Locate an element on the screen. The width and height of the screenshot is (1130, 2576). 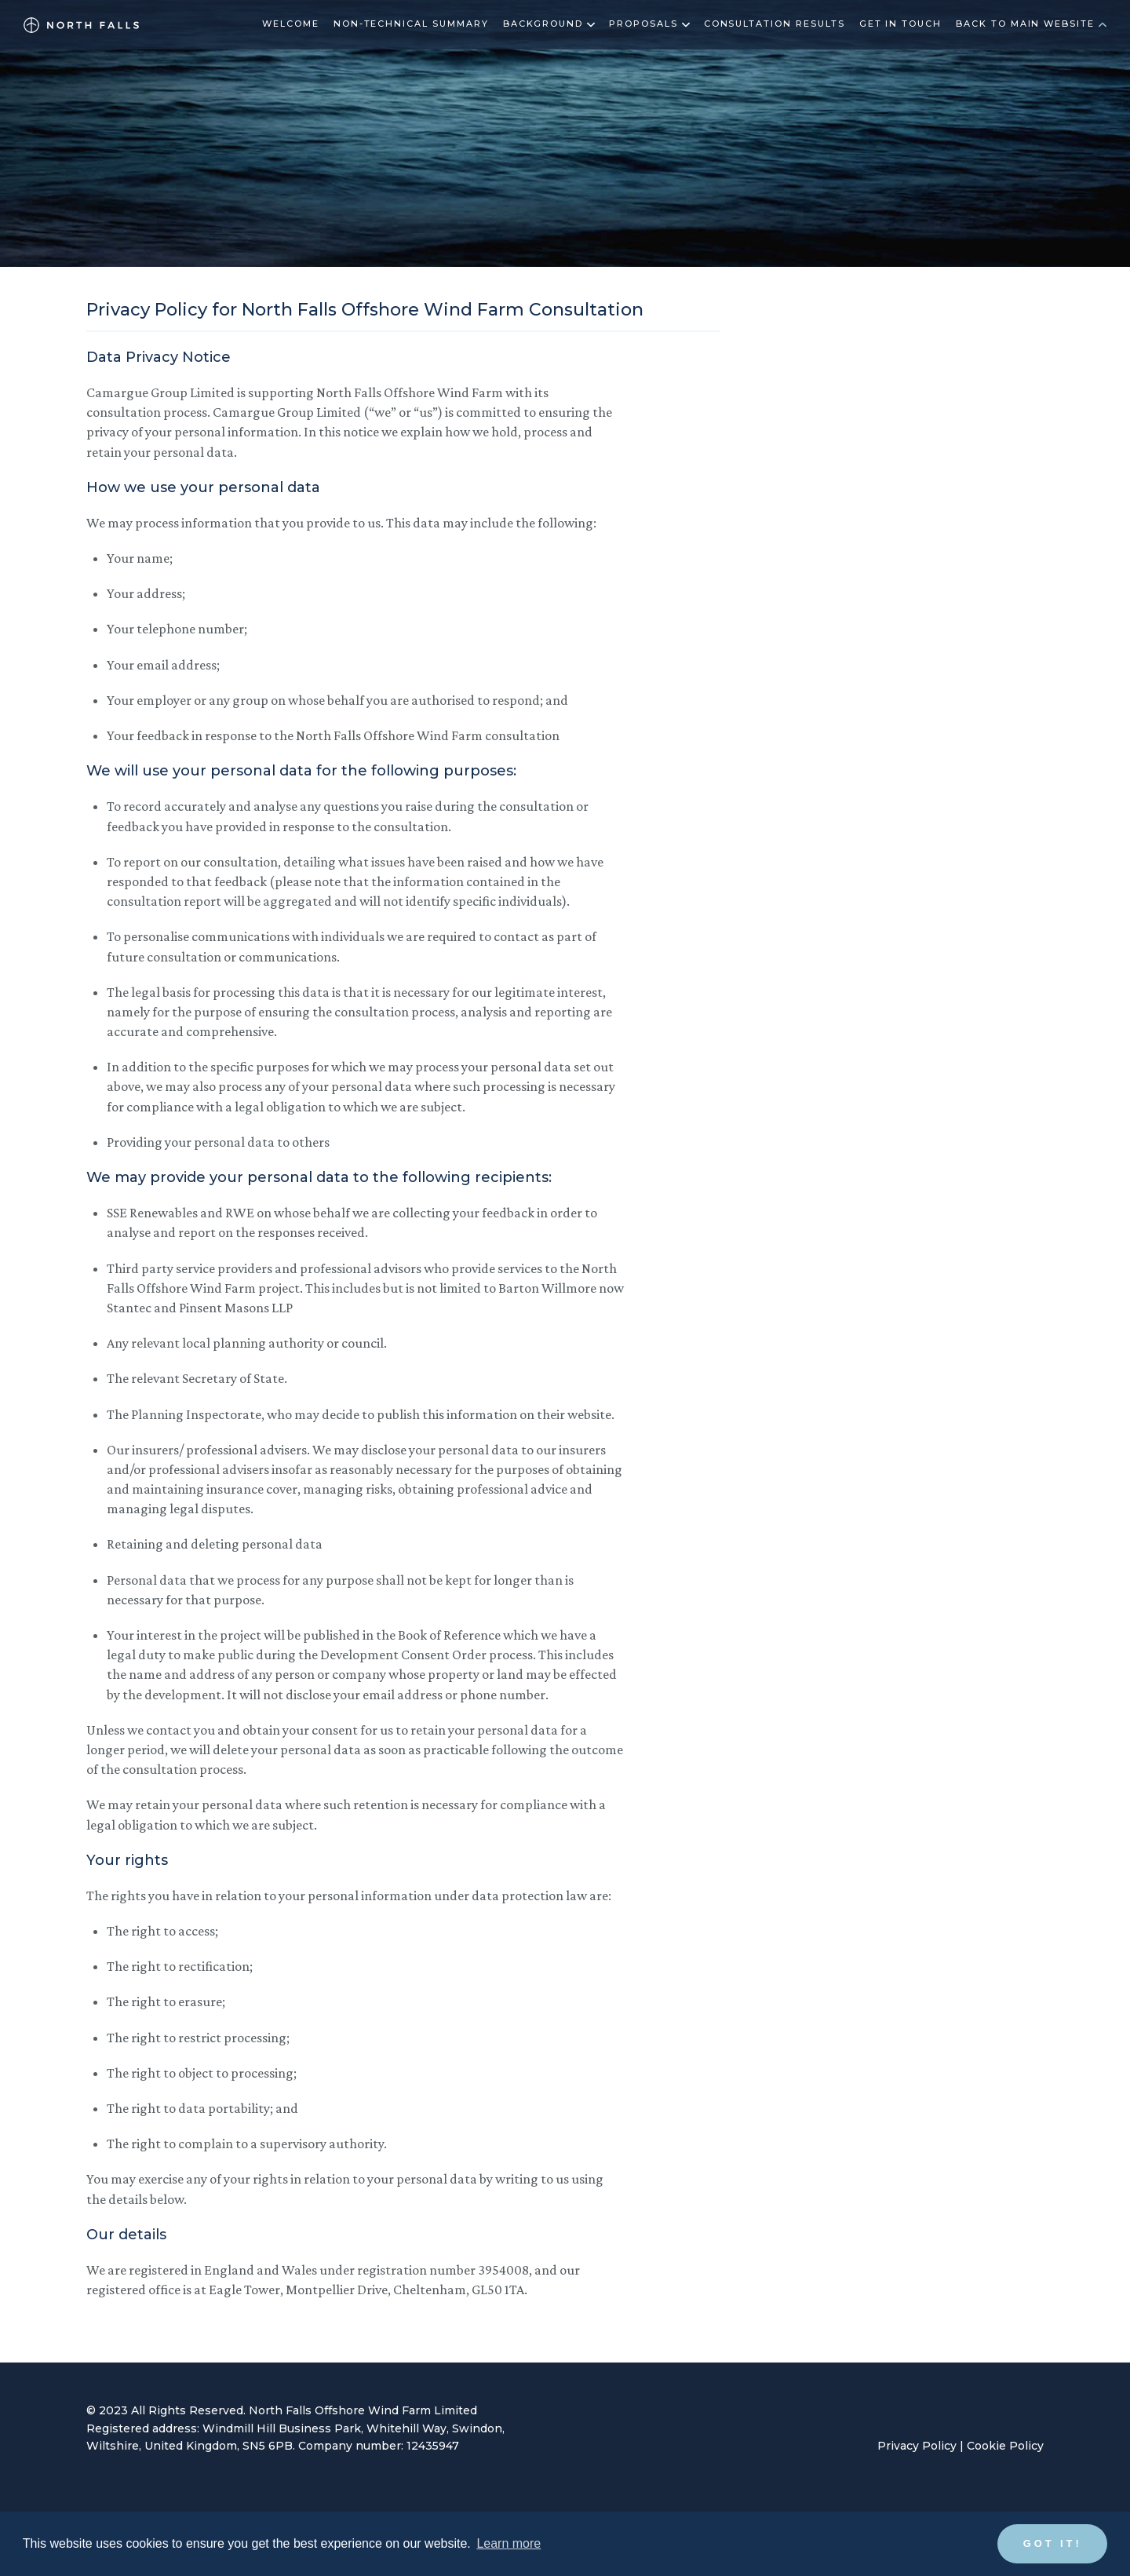
Welcome is located at coordinates (290, 24).